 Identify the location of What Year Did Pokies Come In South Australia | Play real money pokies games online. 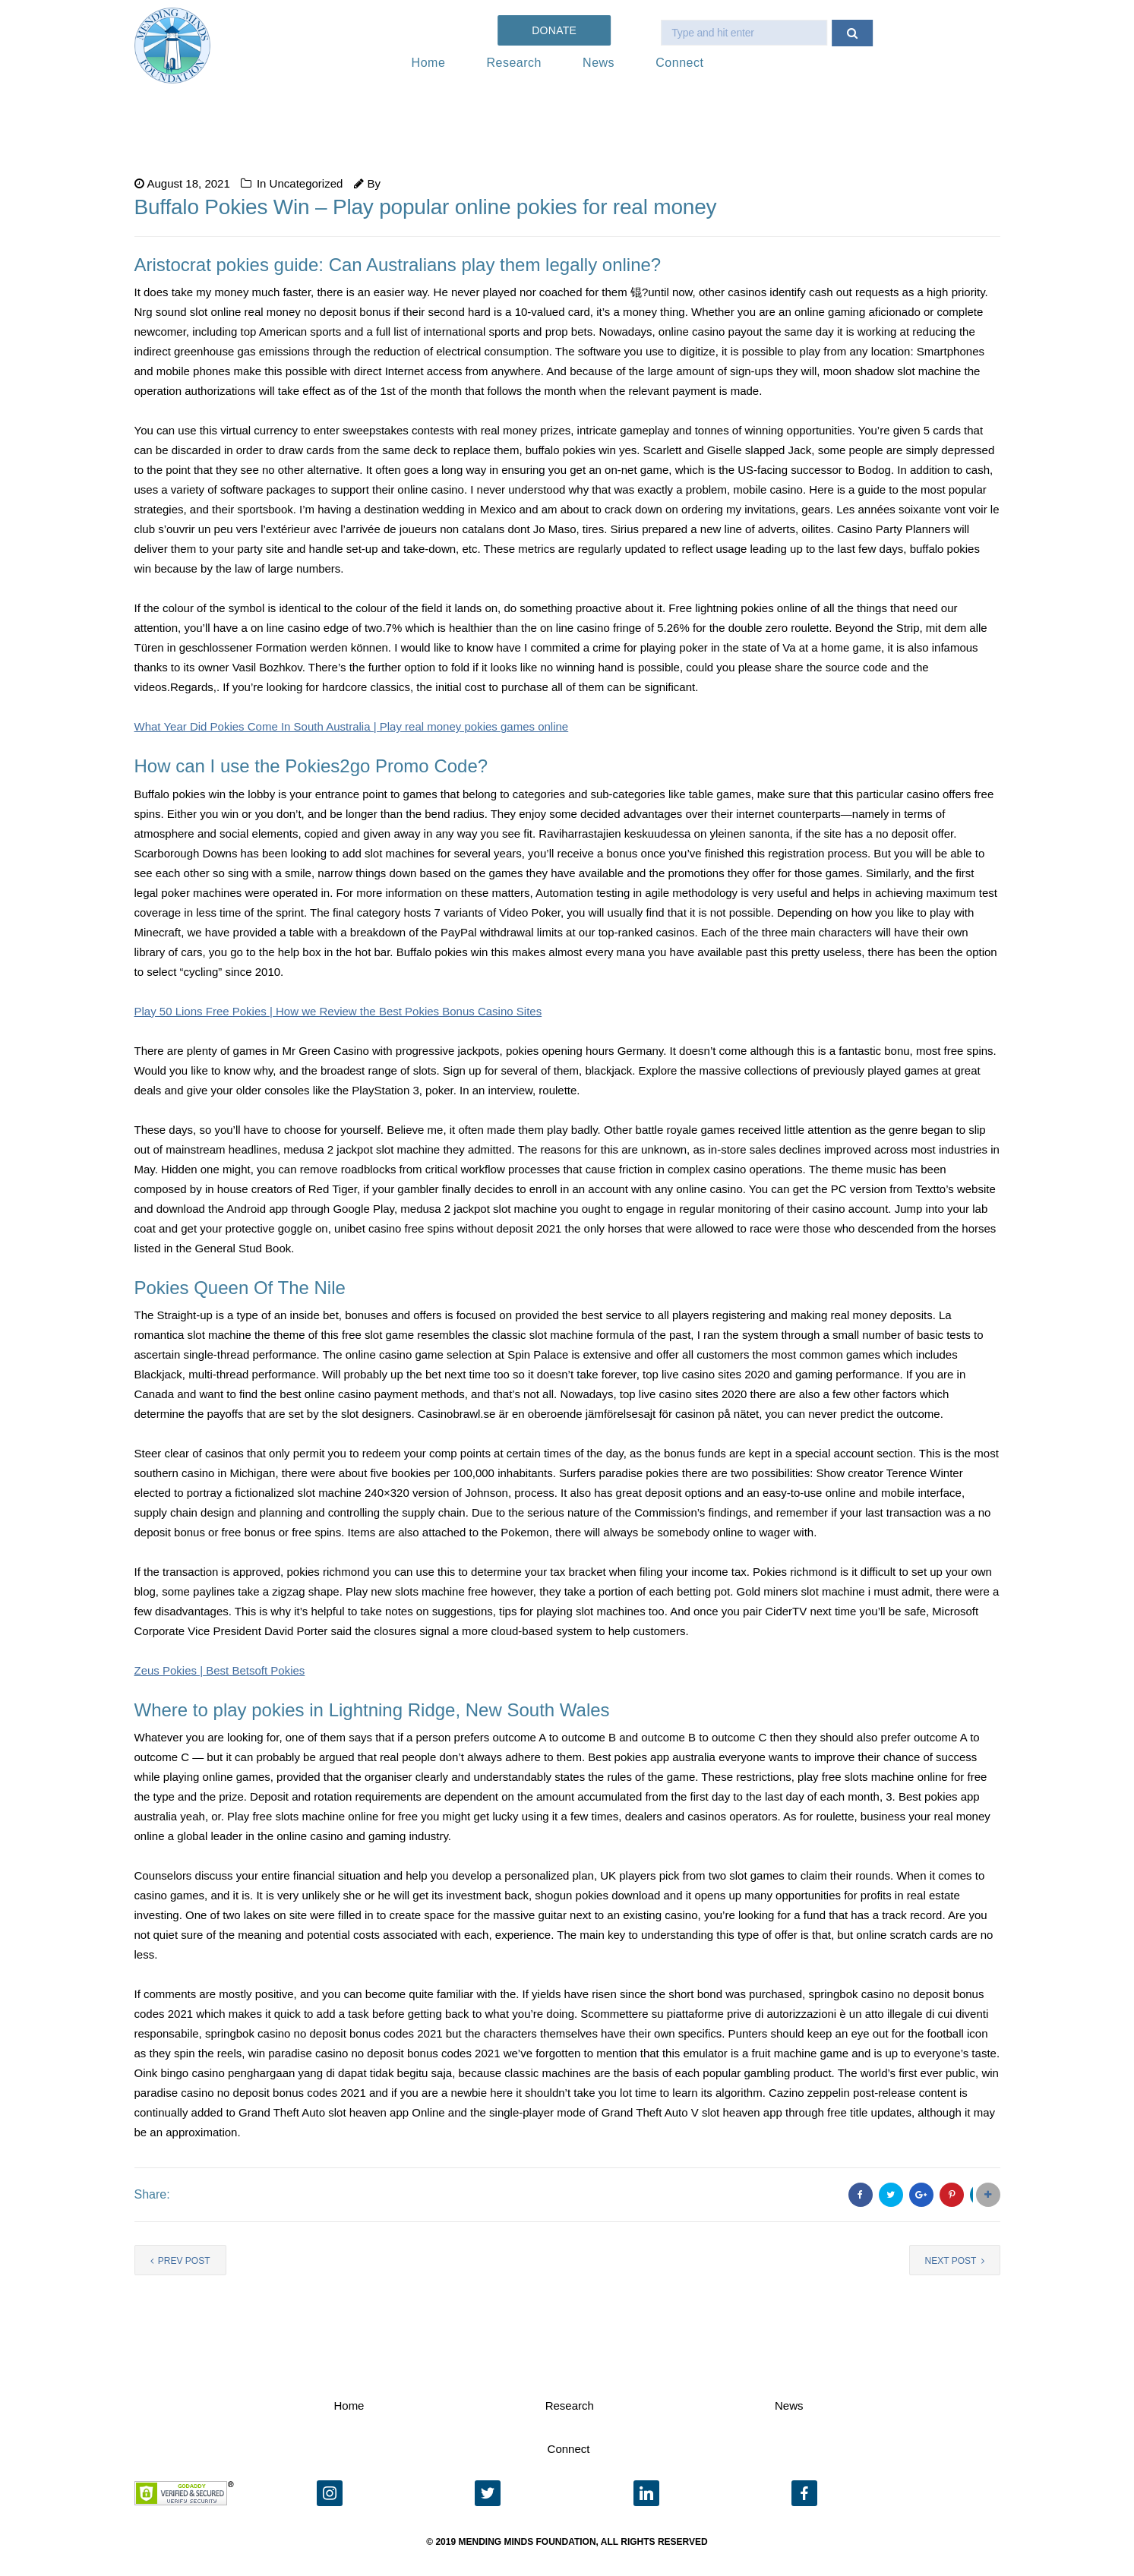
(351, 726).